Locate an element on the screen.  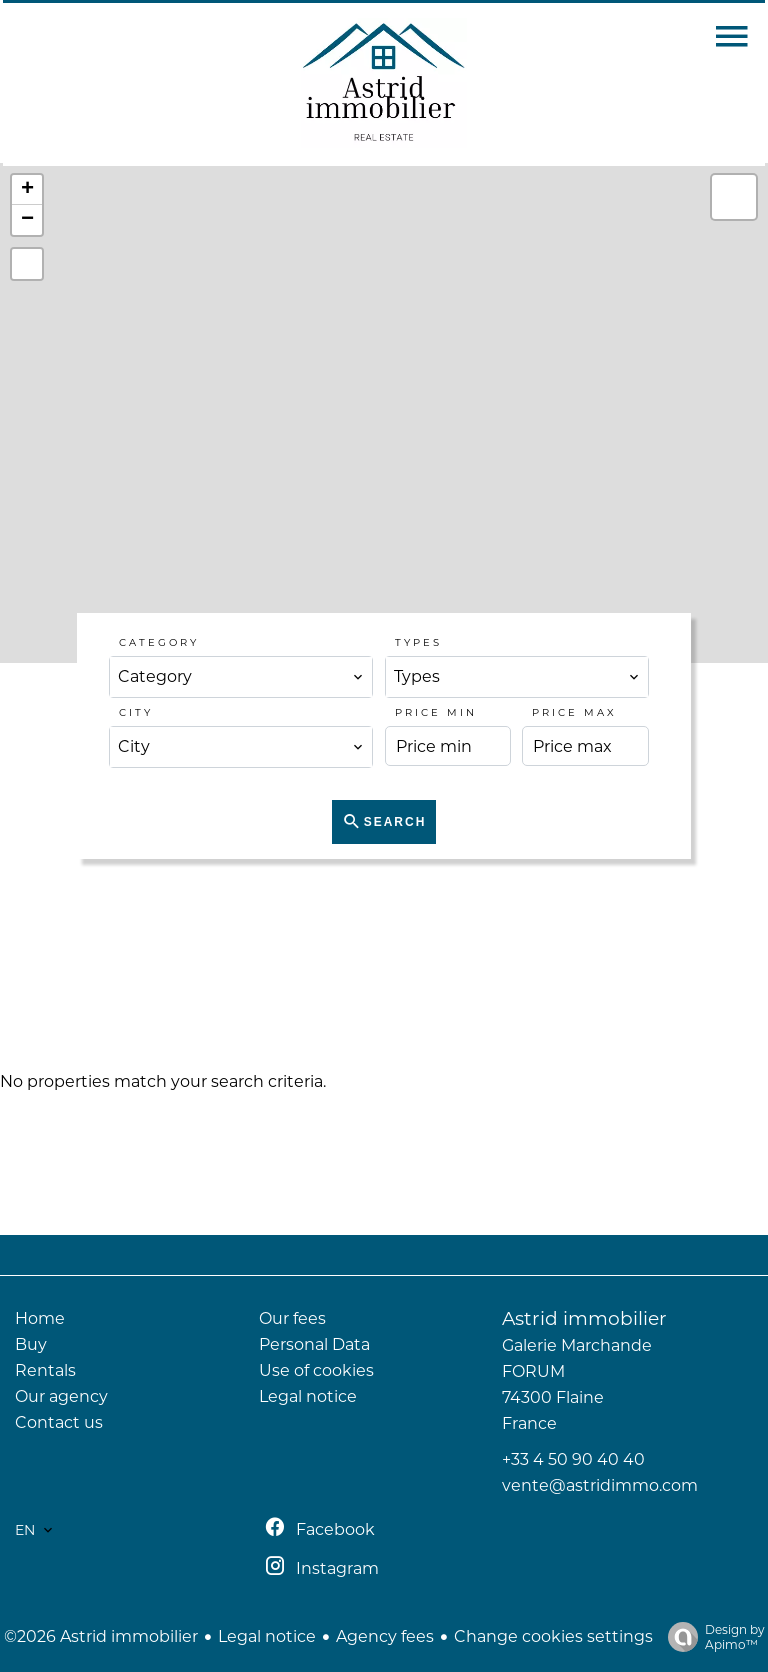
Astrid immobilier is located at coordinates (584, 1318).